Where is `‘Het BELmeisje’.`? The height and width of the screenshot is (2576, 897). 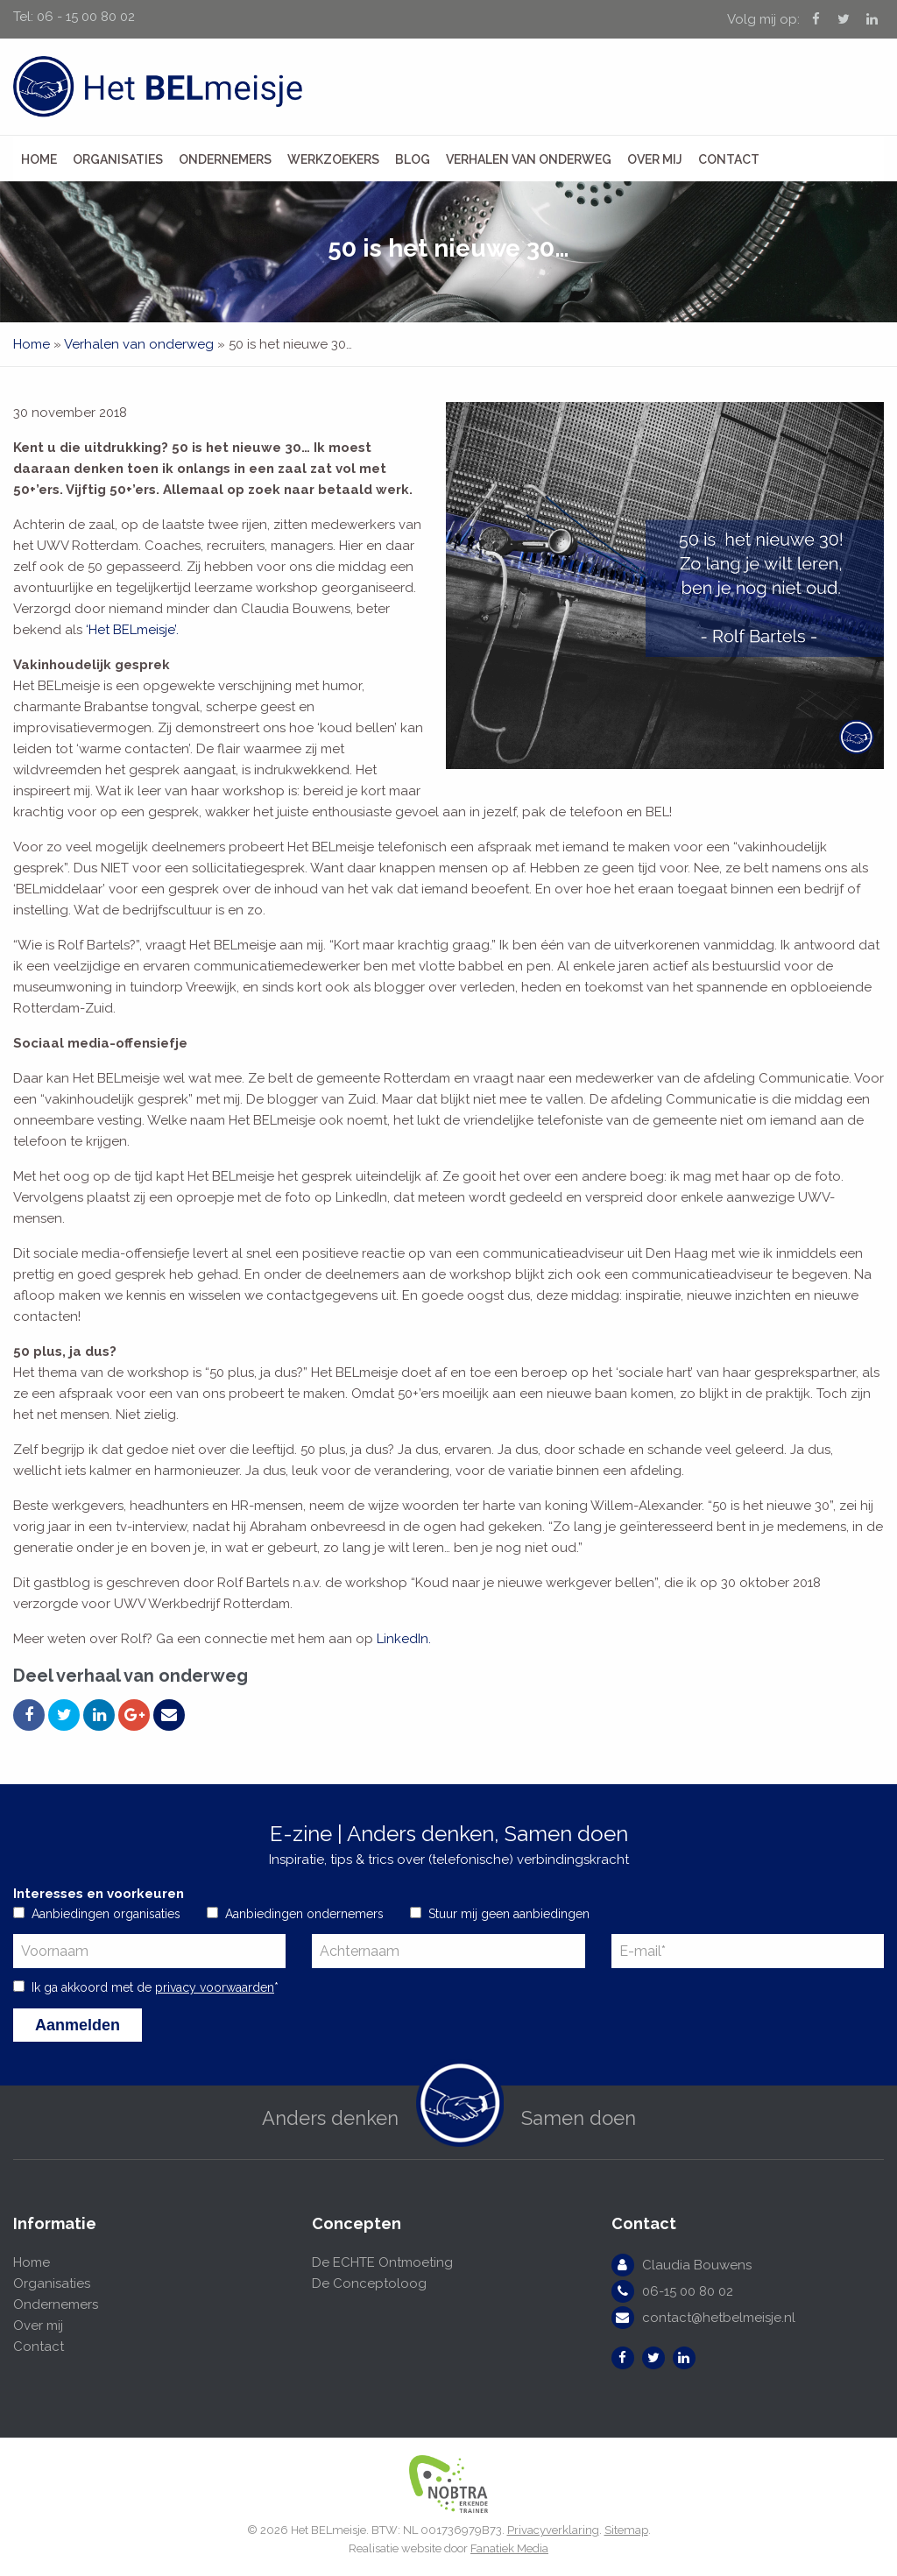 ‘Het BELmeisje’. is located at coordinates (132, 630).